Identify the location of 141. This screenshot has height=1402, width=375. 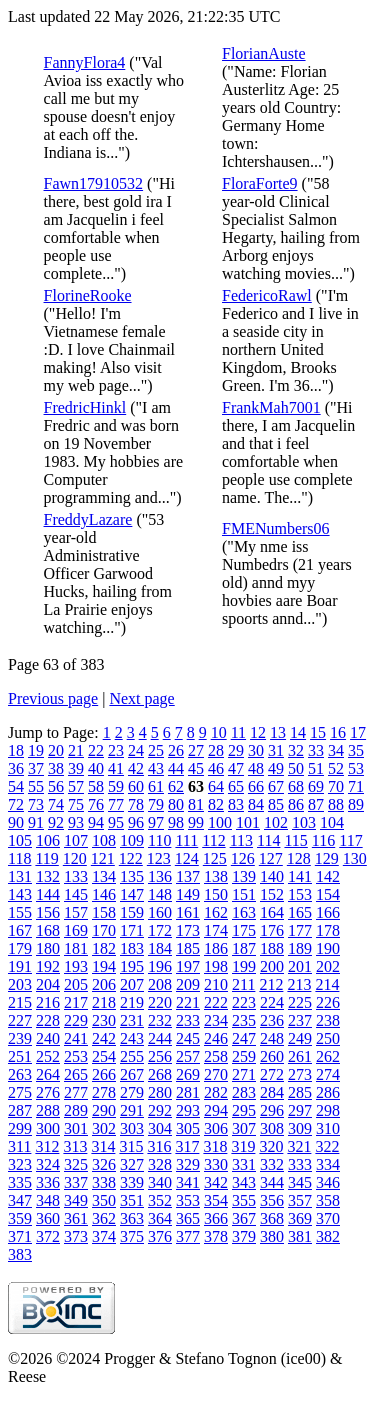
(300, 876).